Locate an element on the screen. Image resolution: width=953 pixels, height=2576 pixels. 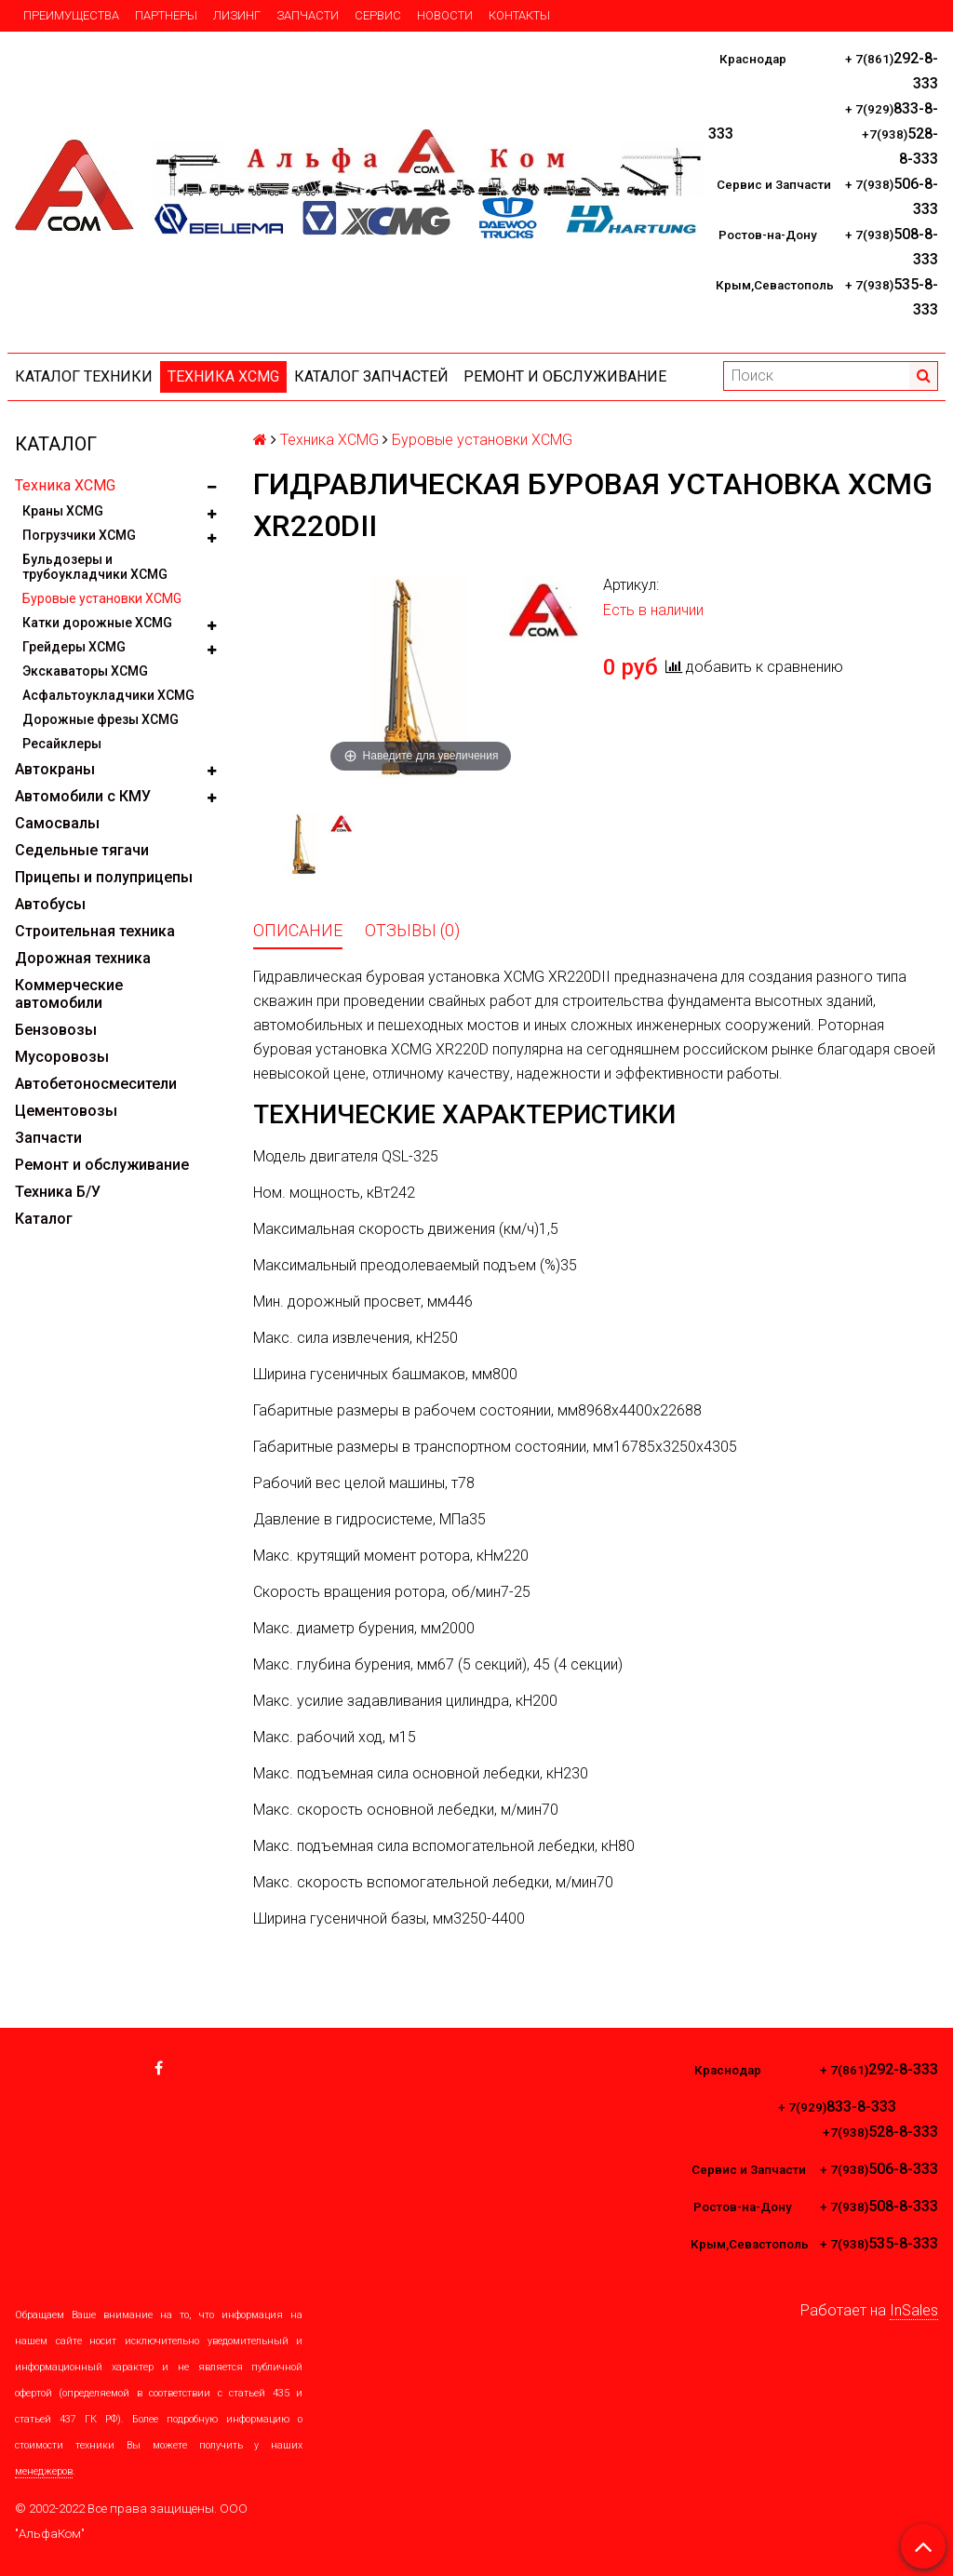
Прицепы и полуприцепы is located at coordinates (104, 877).